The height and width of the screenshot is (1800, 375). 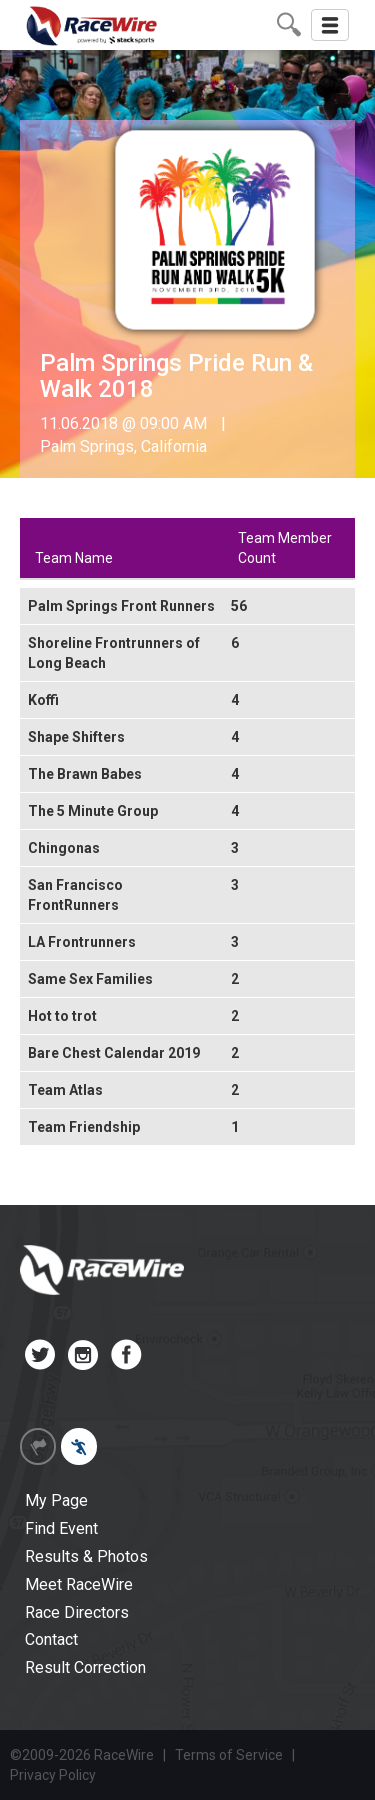 What do you see at coordinates (121, 606) in the screenshot?
I see `Palm Springs Front Runners` at bounding box center [121, 606].